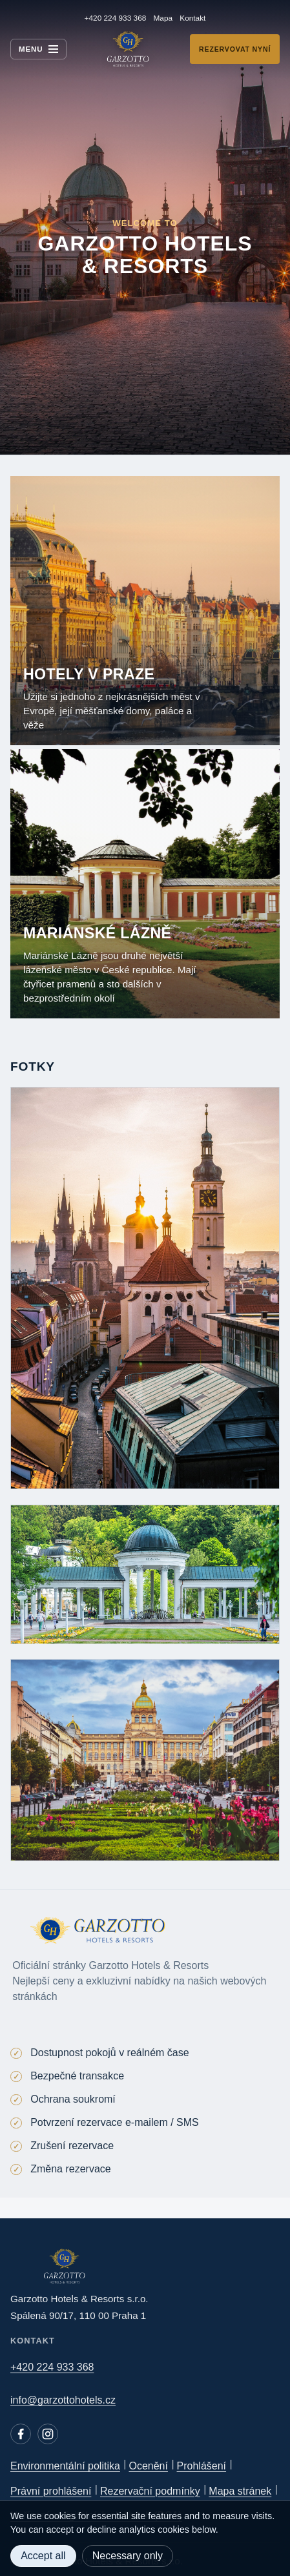  Describe the element at coordinates (128, 48) in the screenshot. I see `[Garzotto Hotels home]` at that location.